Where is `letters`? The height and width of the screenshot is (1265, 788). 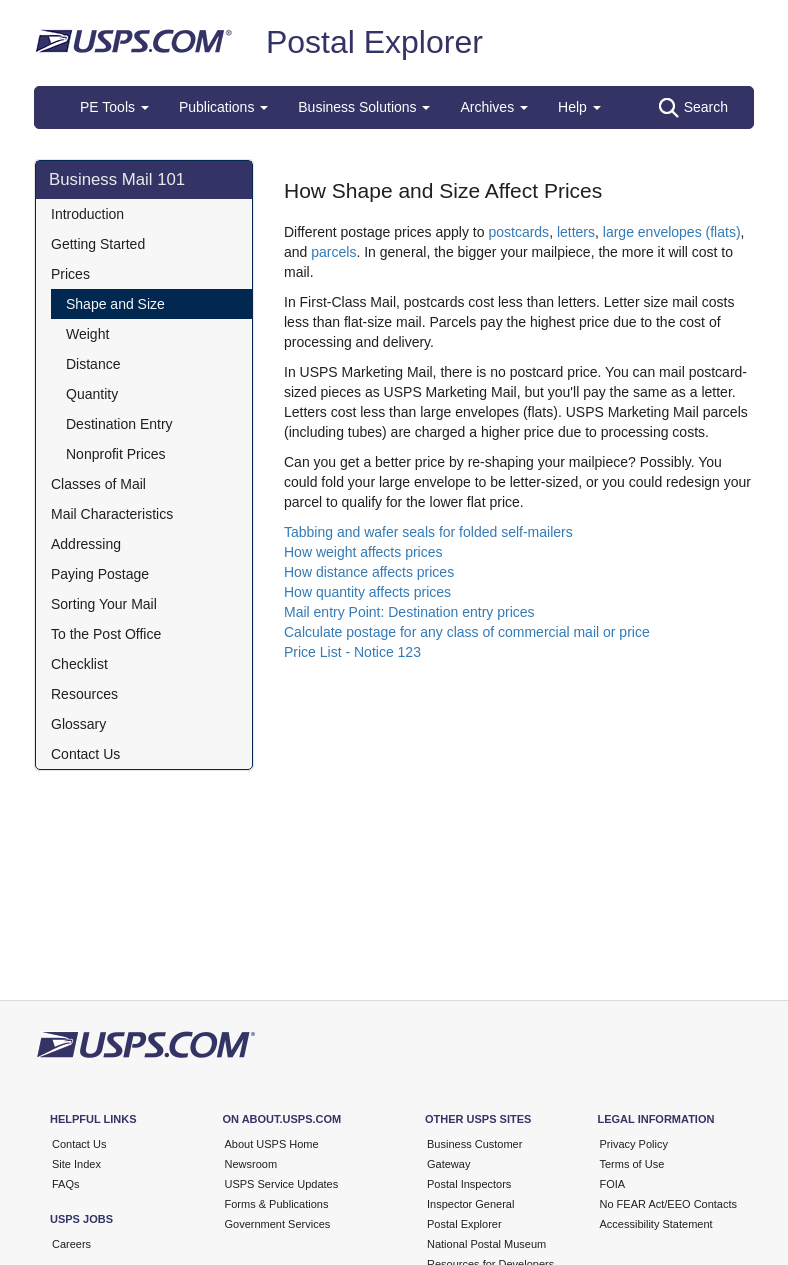
letters is located at coordinates (576, 232).